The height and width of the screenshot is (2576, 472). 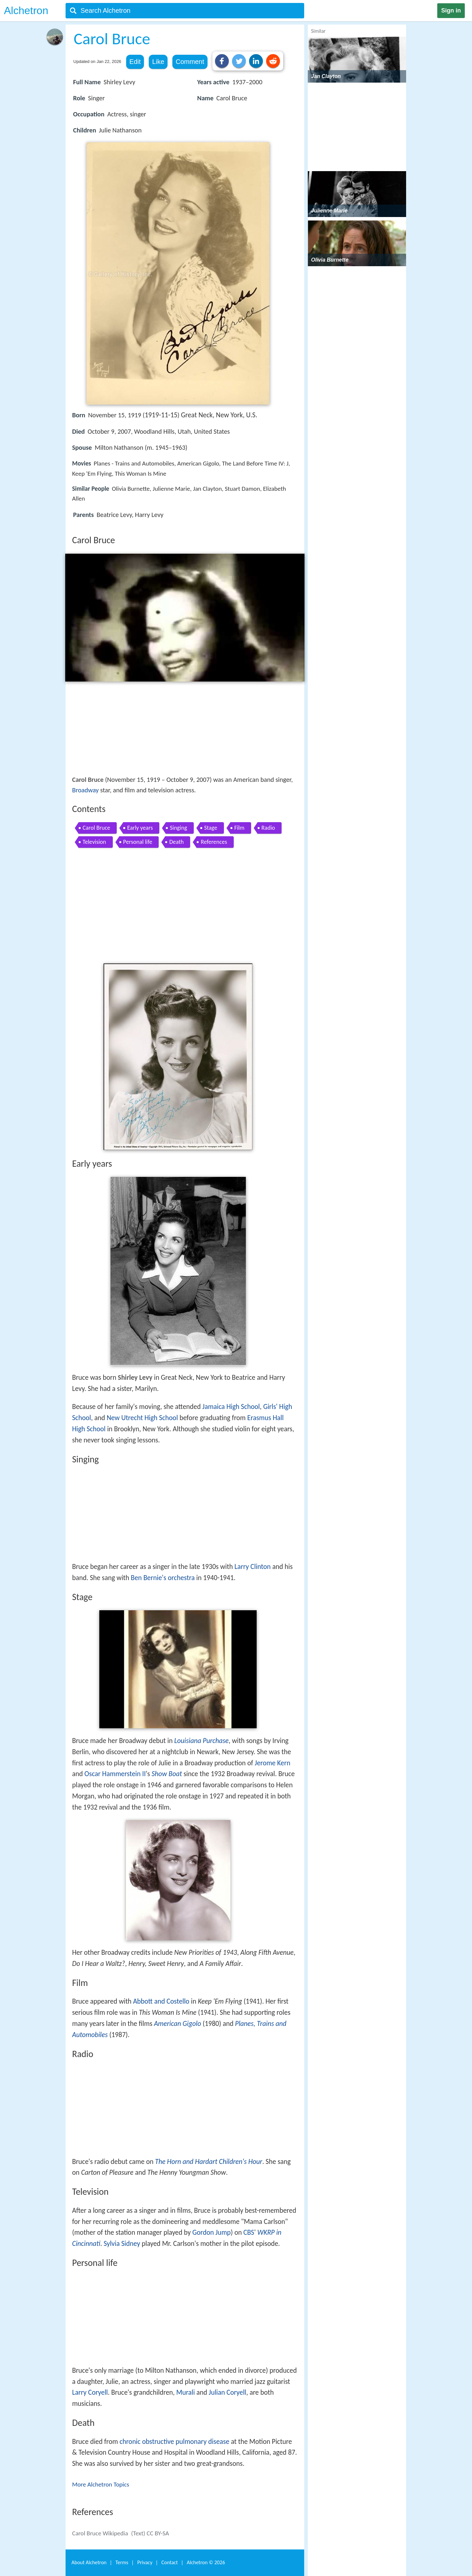 What do you see at coordinates (249, 2232) in the screenshot?
I see `CBS` at bounding box center [249, 2232].